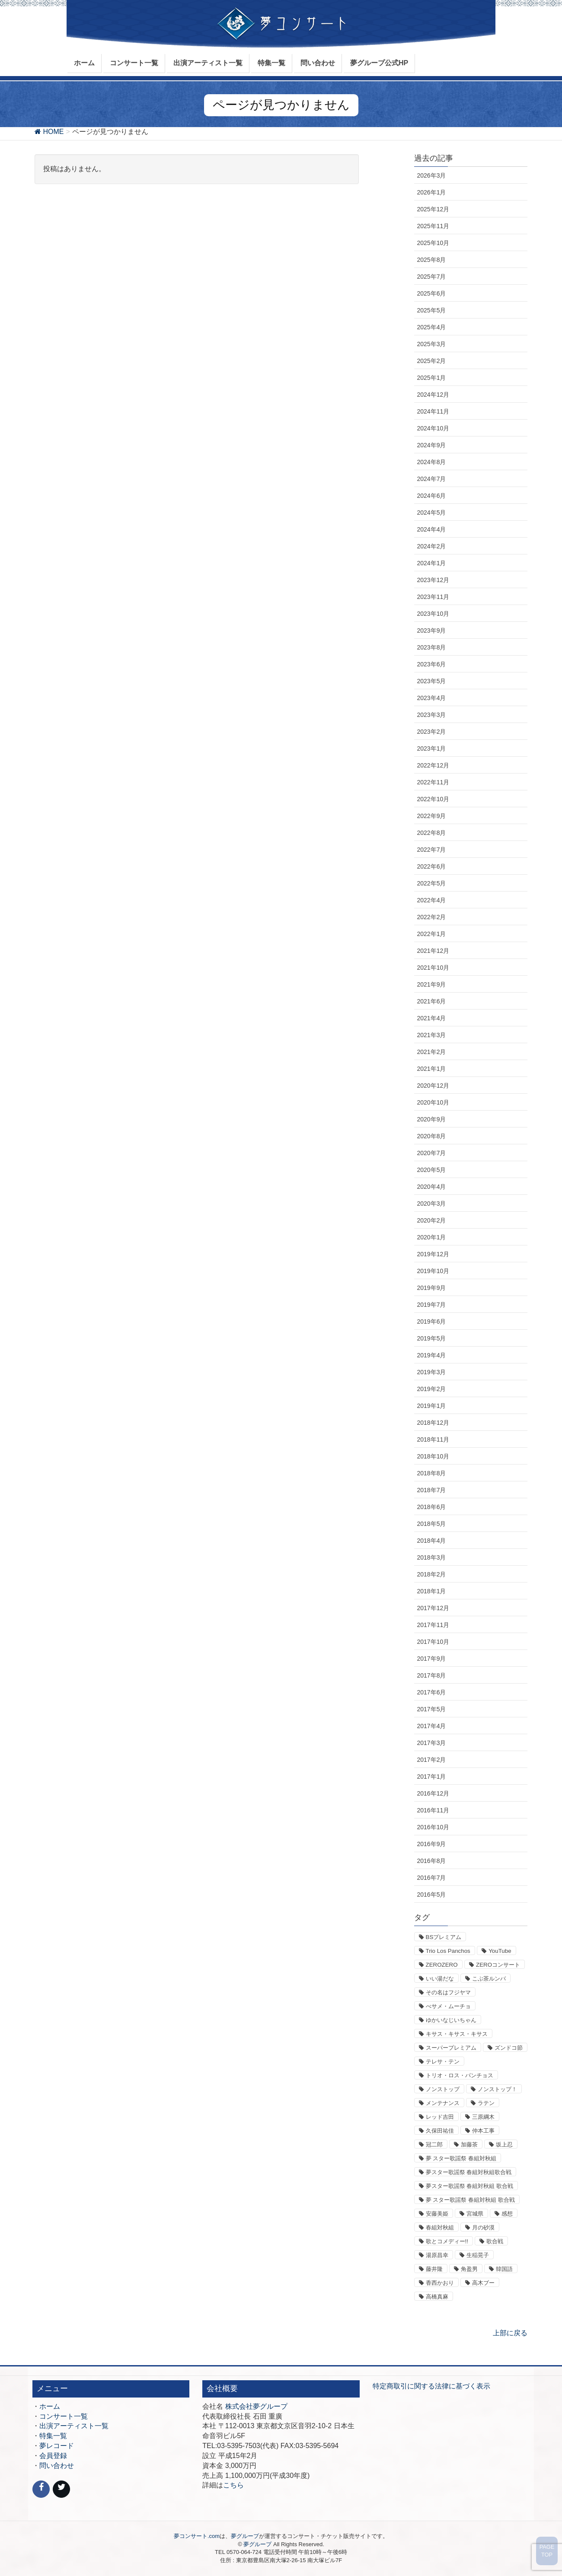 The height and width of the screenshot is (2576, 562). I want to click on テレサ・テン, so click(443, 2061).